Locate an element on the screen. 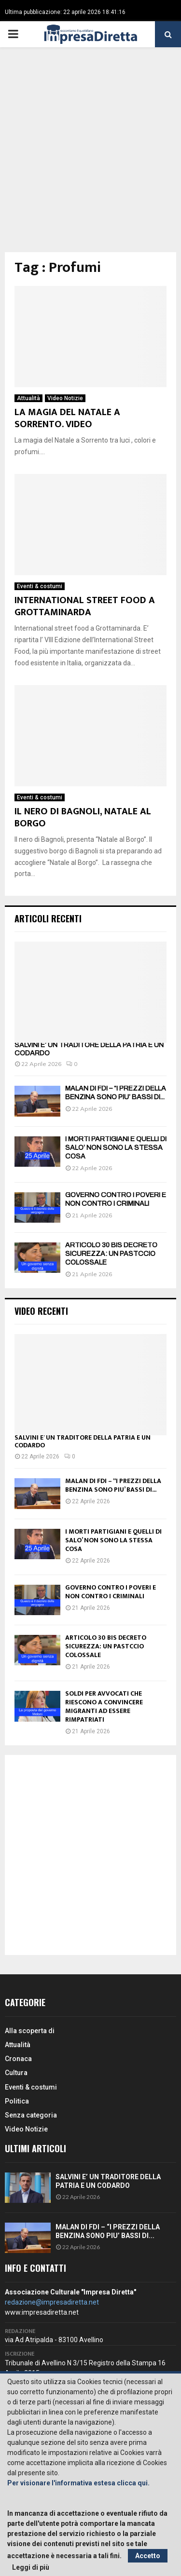  Leggi di più is located at coordinates (30, 2567).